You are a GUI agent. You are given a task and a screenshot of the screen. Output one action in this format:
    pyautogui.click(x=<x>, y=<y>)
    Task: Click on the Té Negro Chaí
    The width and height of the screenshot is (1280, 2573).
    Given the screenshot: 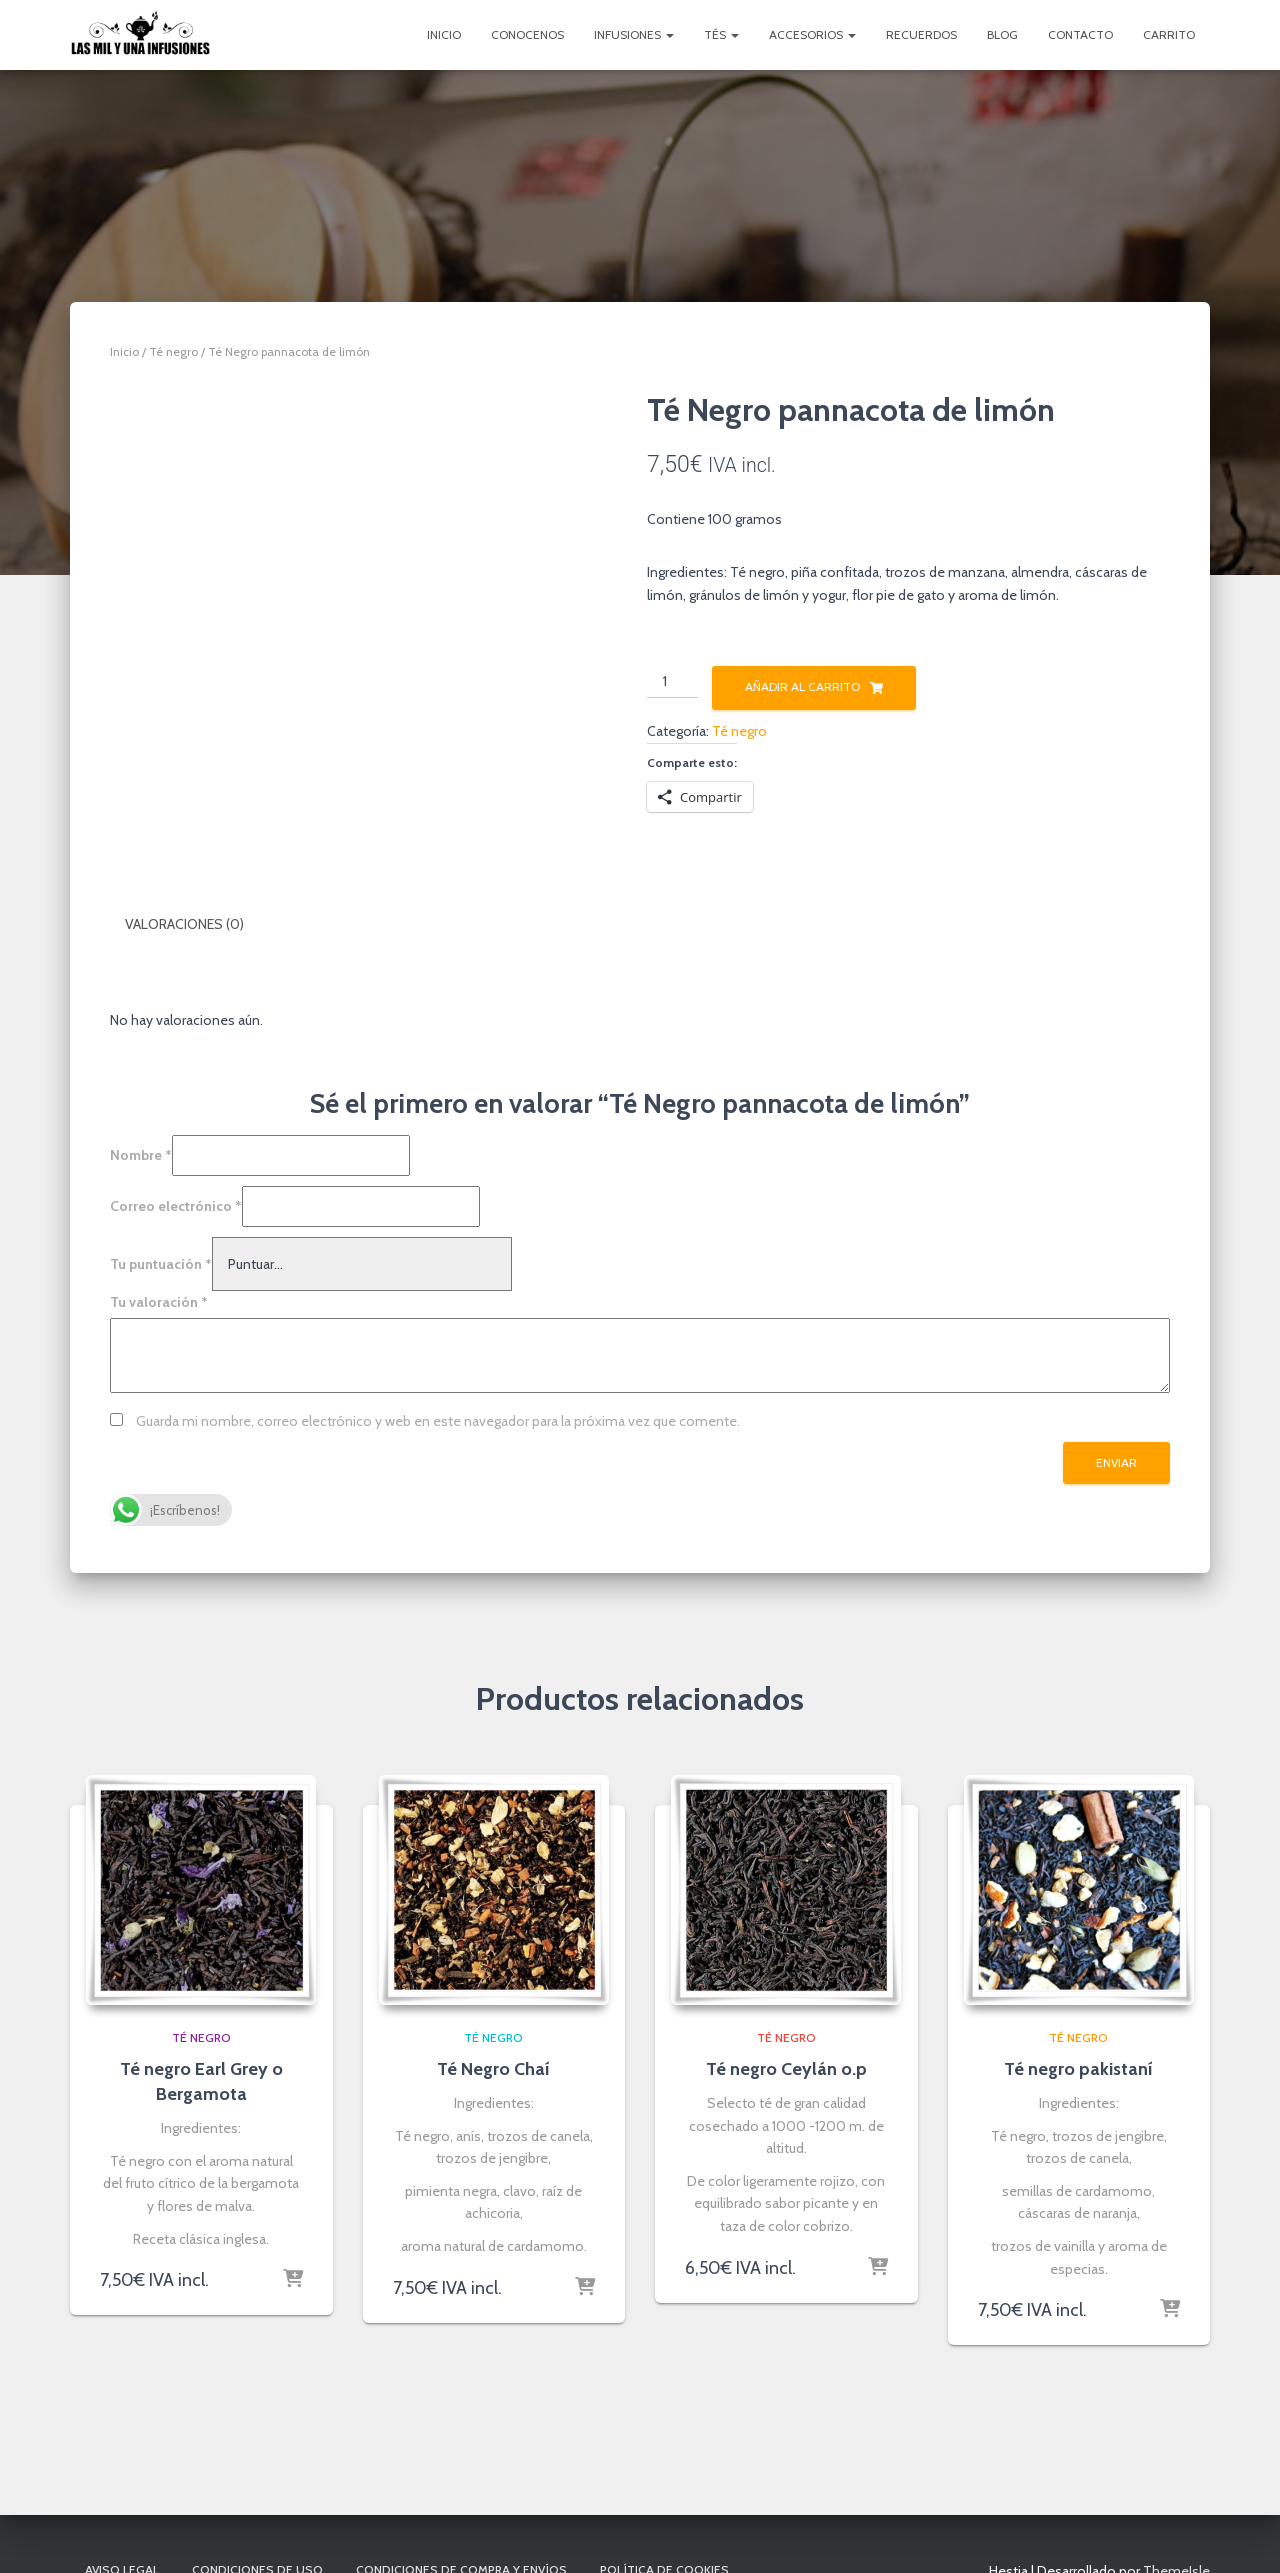 What is the action you would take?
    pyautogui.click(x=493, y=2068)
    